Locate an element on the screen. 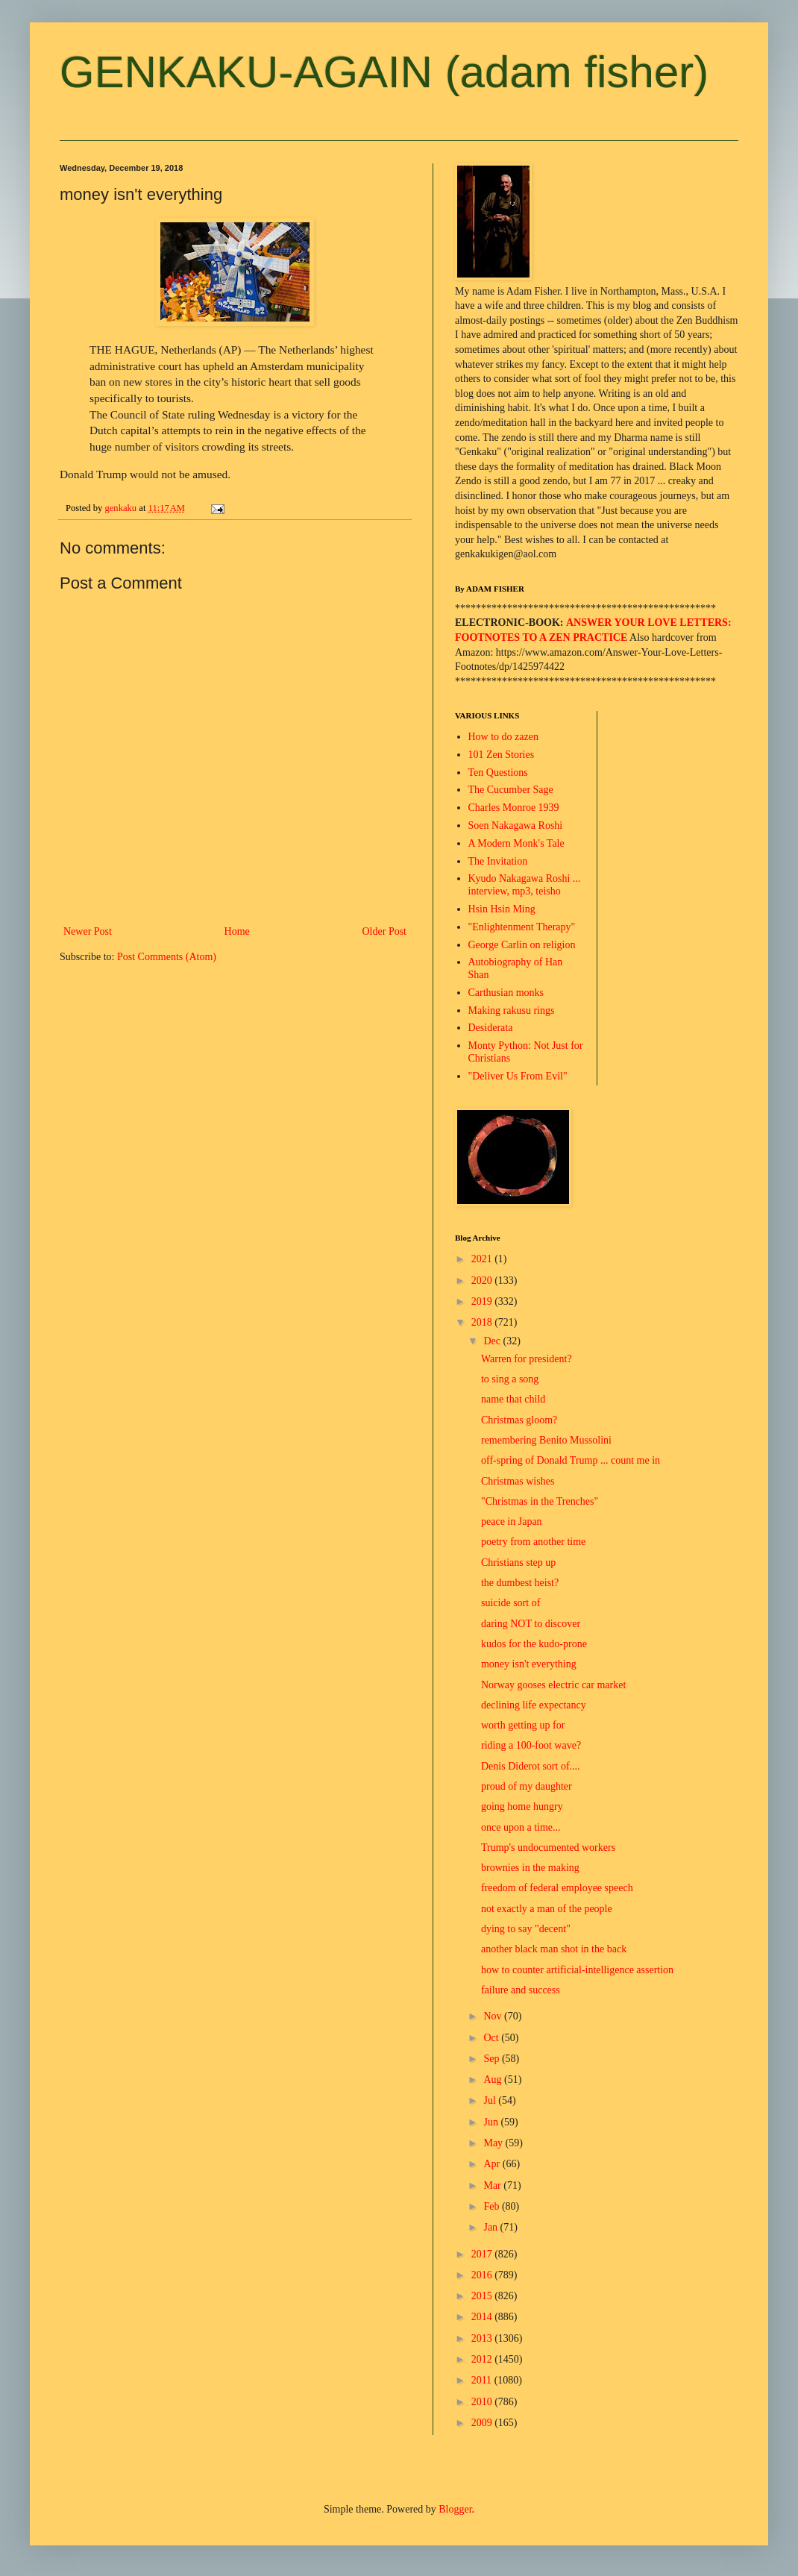 This screenshot has height=2576, width=798. declining life expectancy is located at coordinates (533, 1705).